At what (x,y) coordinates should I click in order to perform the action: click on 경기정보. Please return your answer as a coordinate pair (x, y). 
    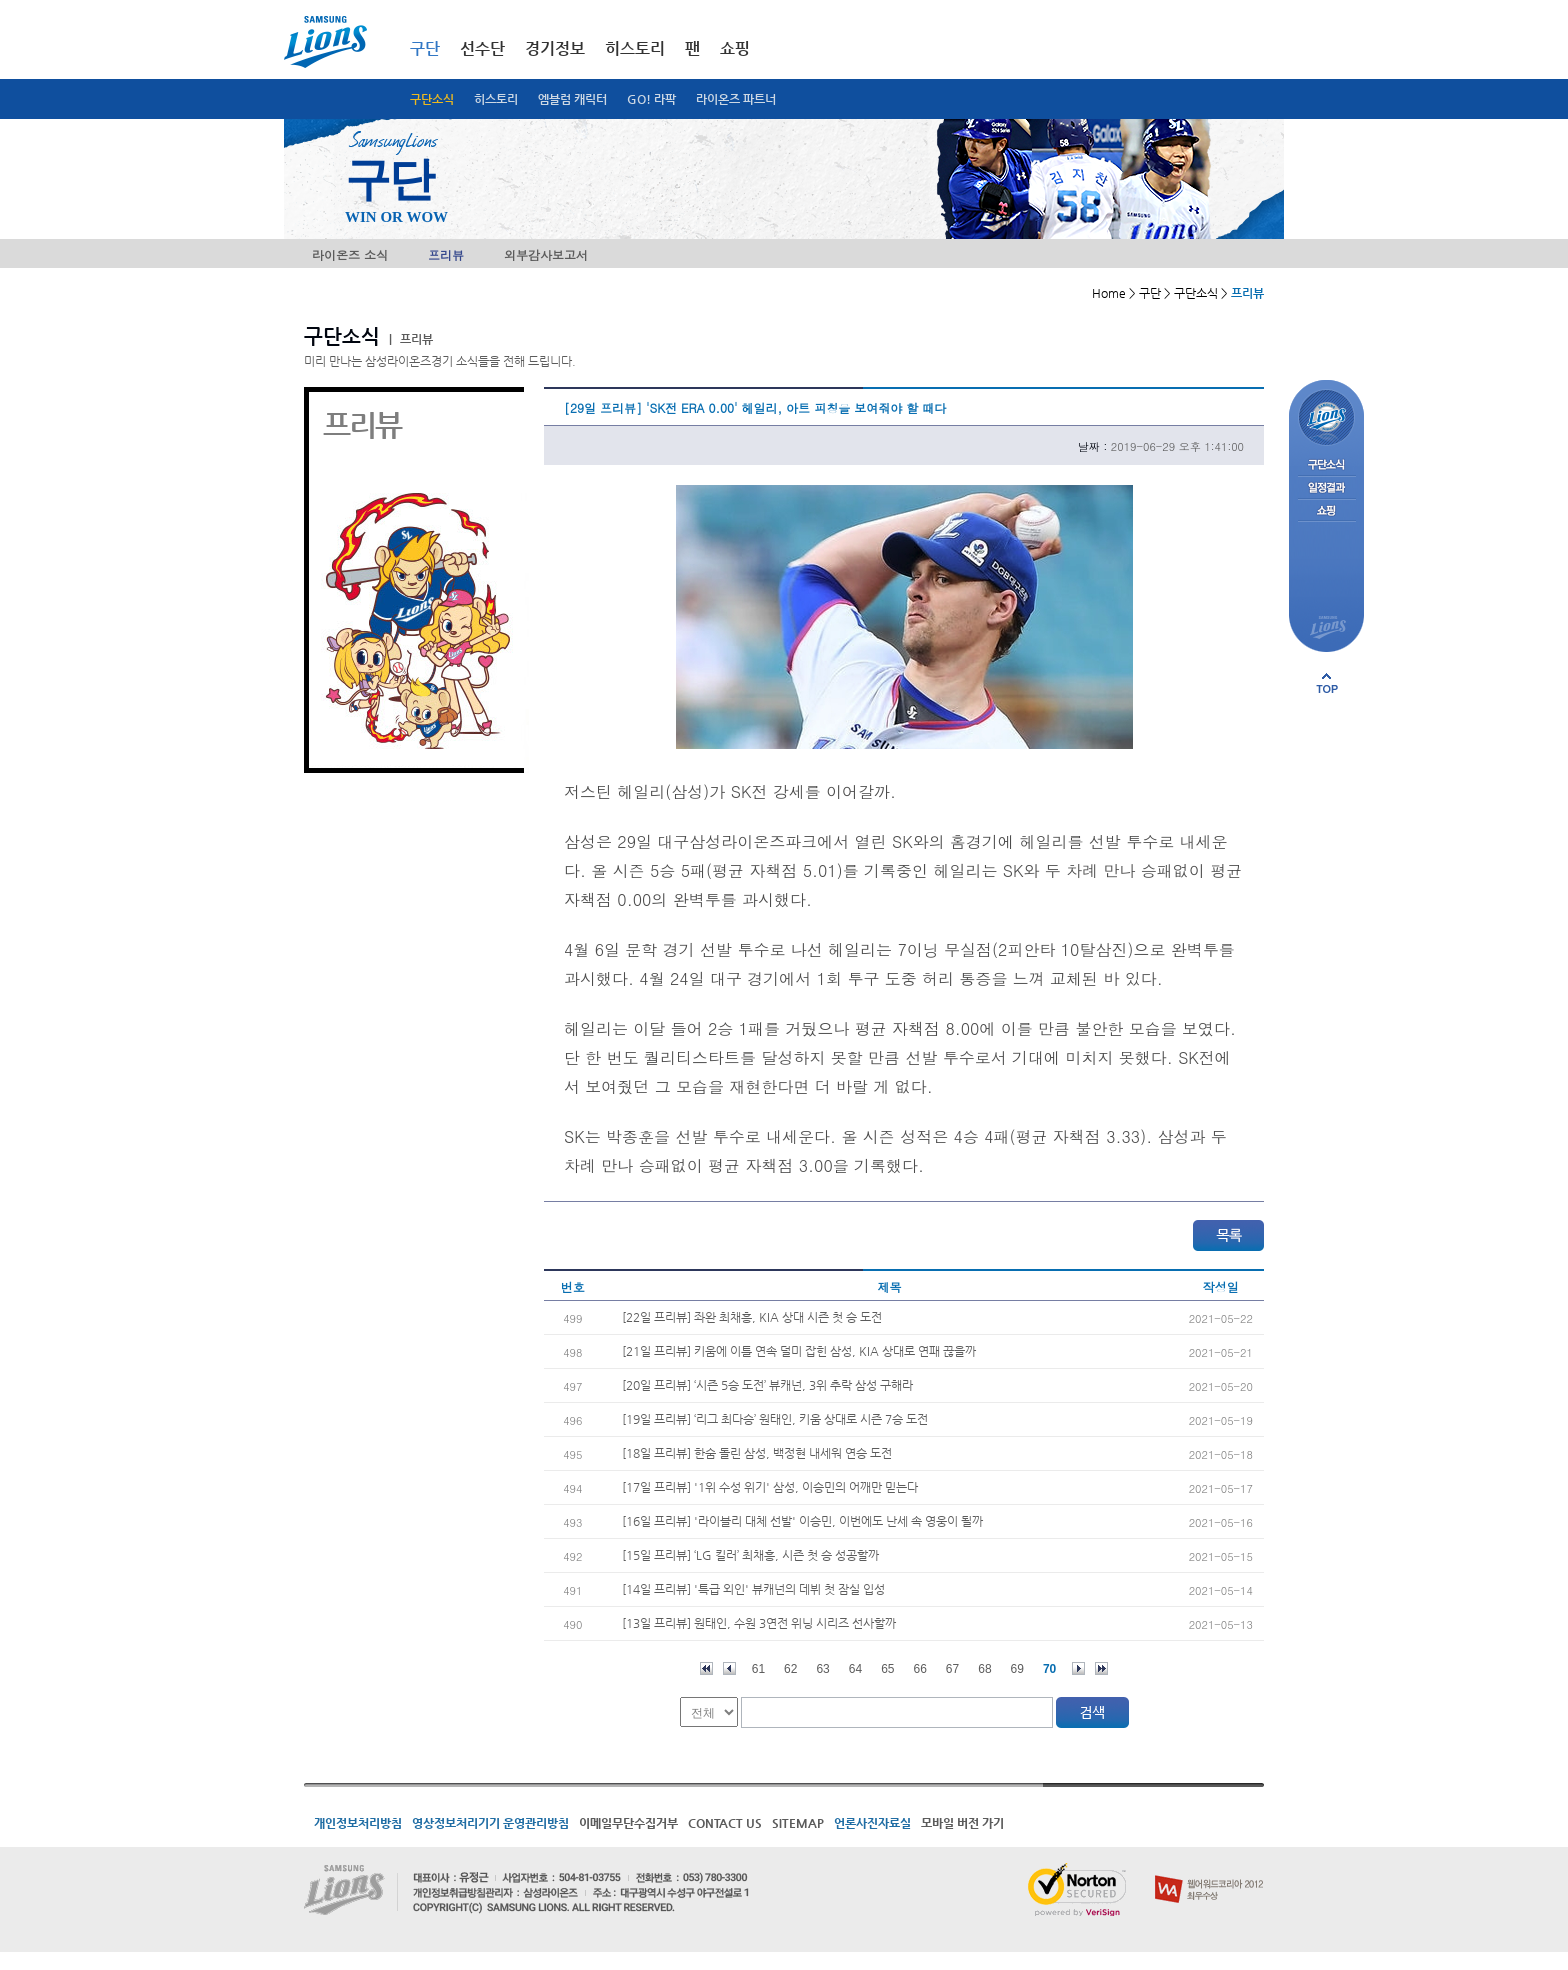
    Looking at the image, I should click on (555, 48).